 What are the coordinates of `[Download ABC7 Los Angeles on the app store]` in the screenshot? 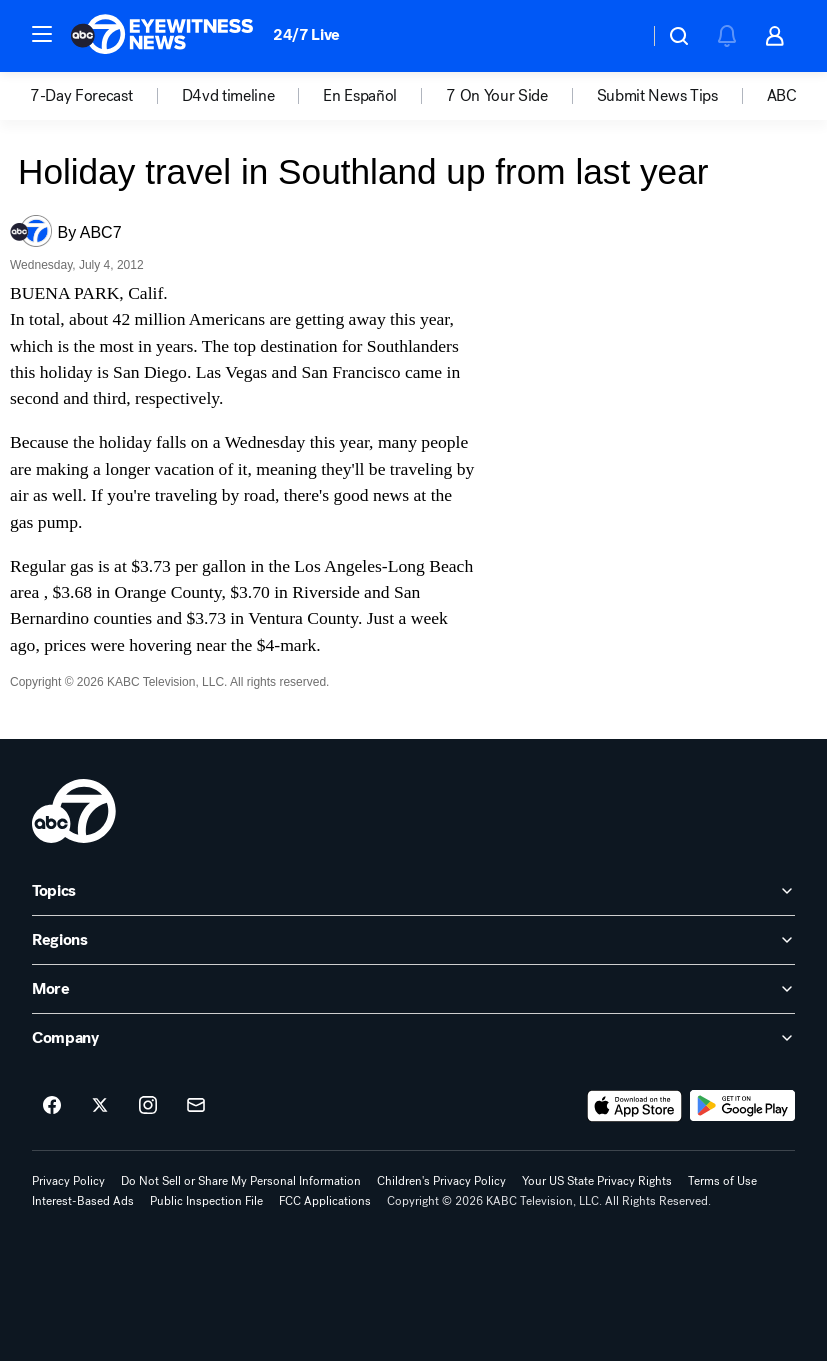 It's located at (635, 1106).